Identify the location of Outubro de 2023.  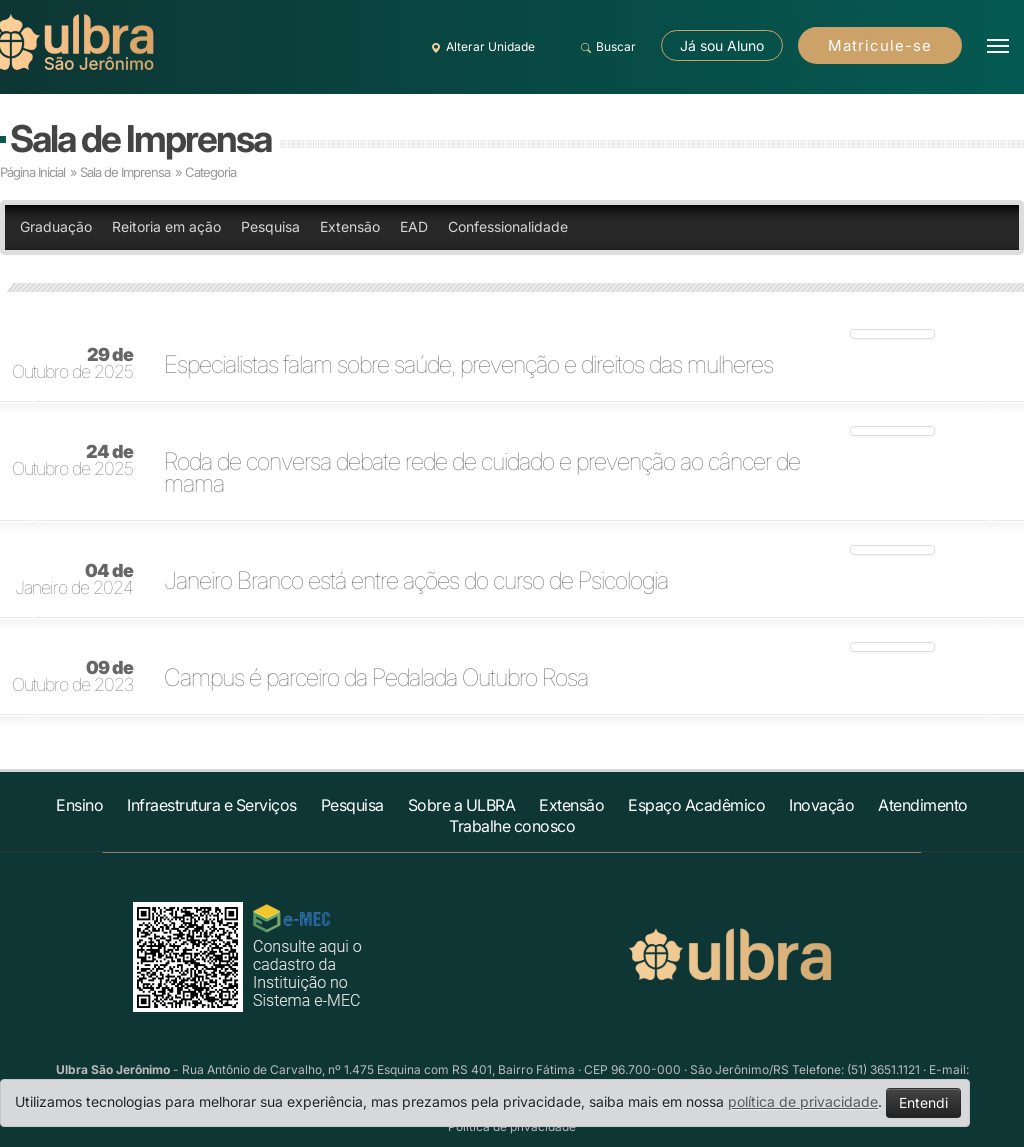
(72, 677).